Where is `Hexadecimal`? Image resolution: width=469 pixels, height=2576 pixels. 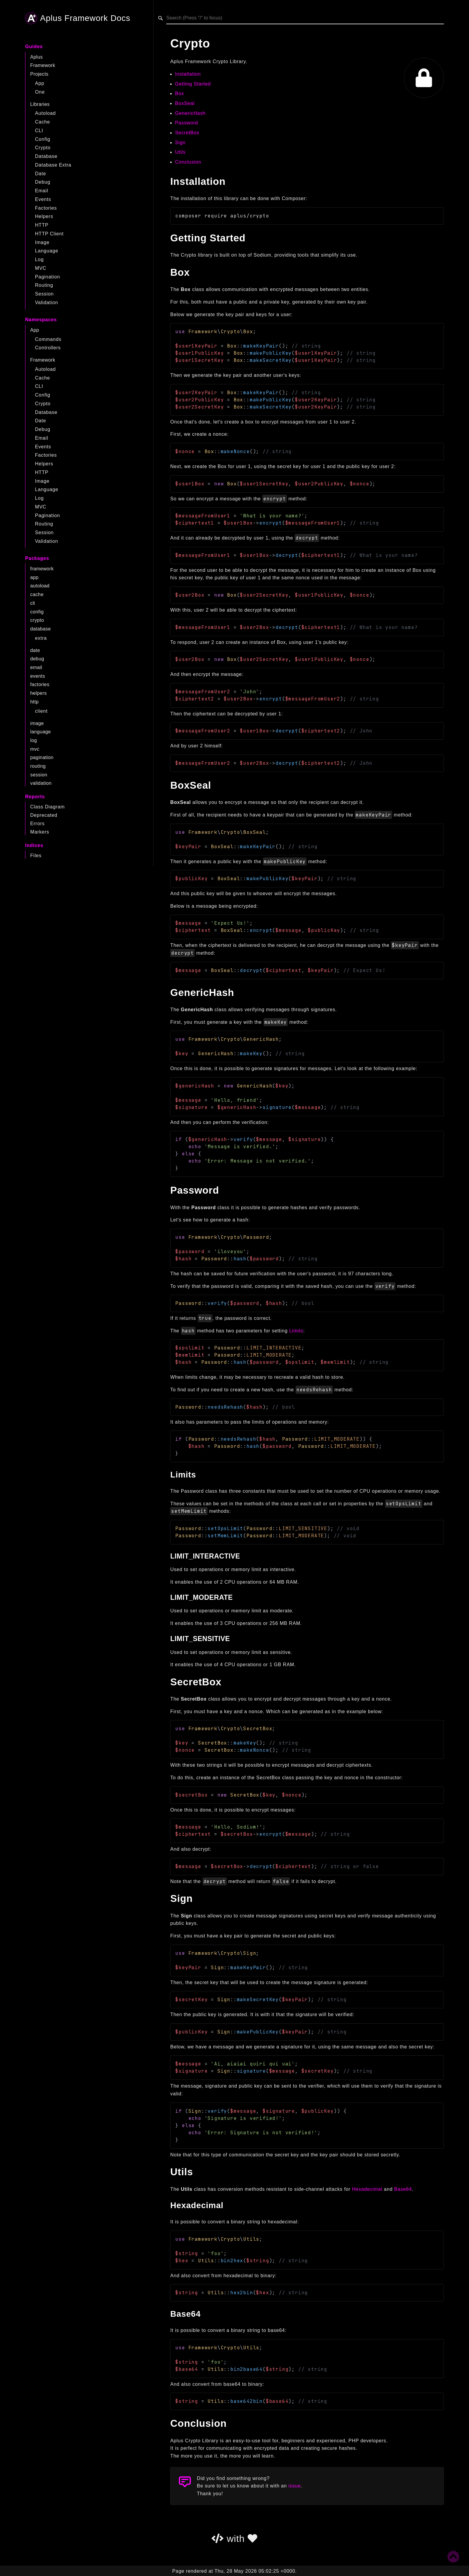
Hexadecimal is located at coordinates (367, 2189).